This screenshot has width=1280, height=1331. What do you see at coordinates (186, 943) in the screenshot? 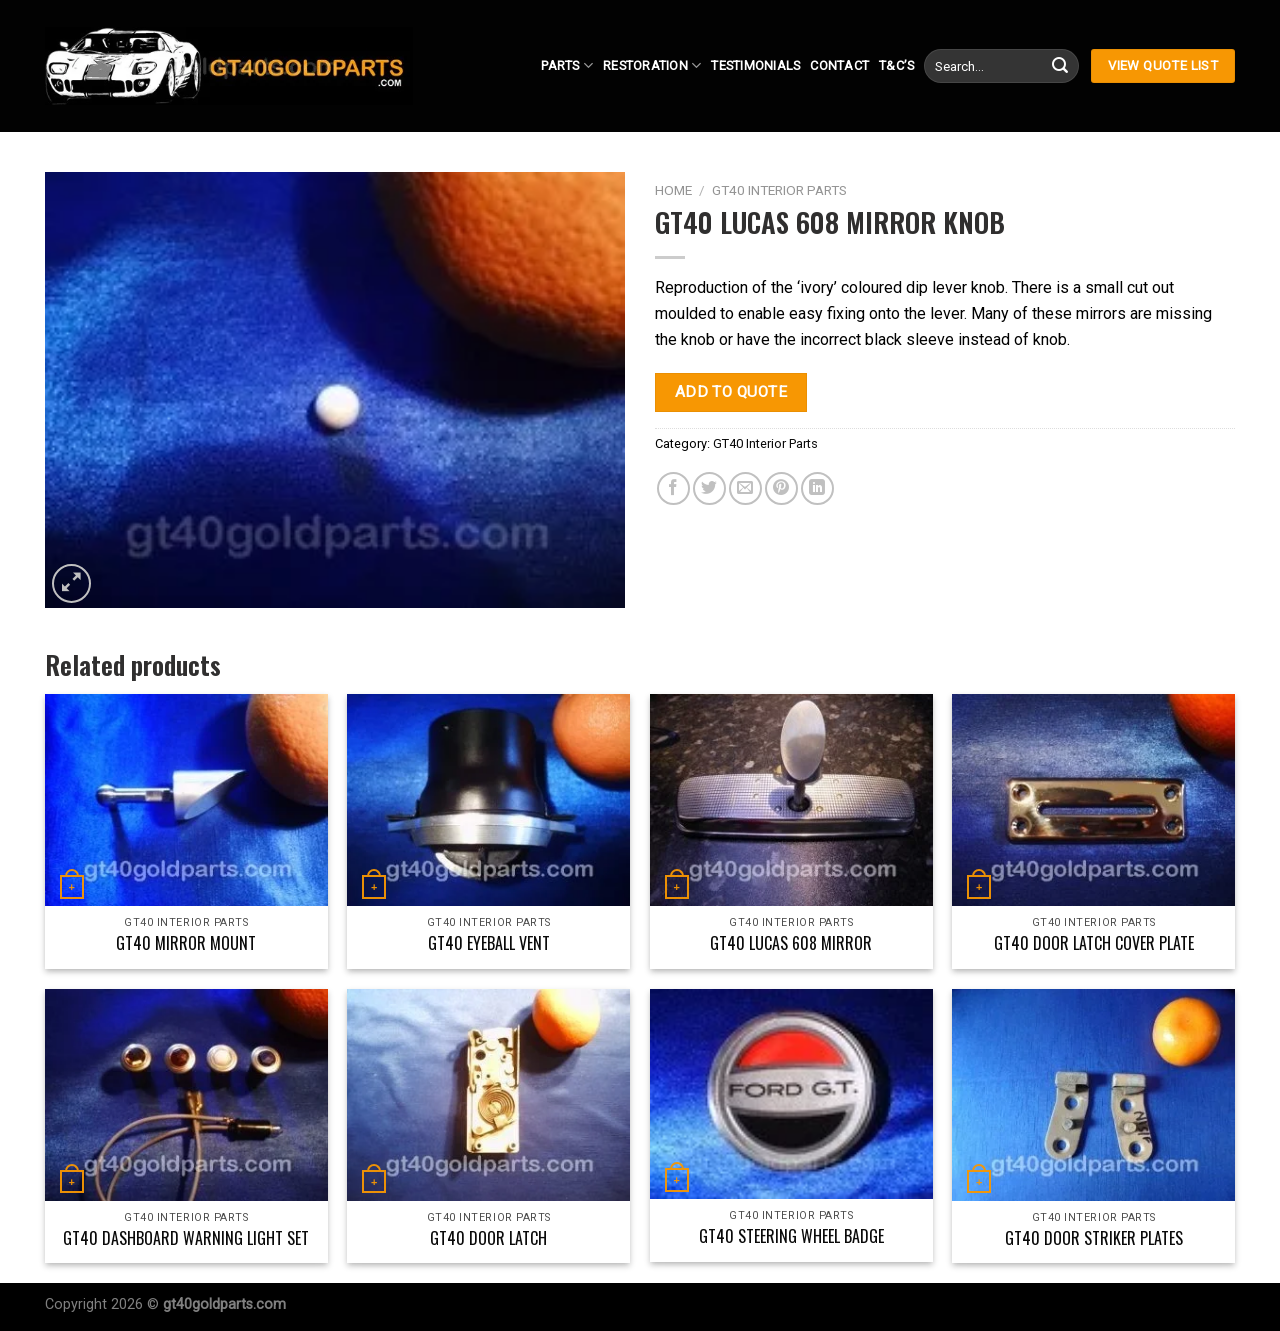
I see `GT40 Mirror Mount` at bounding box center [186, 943].